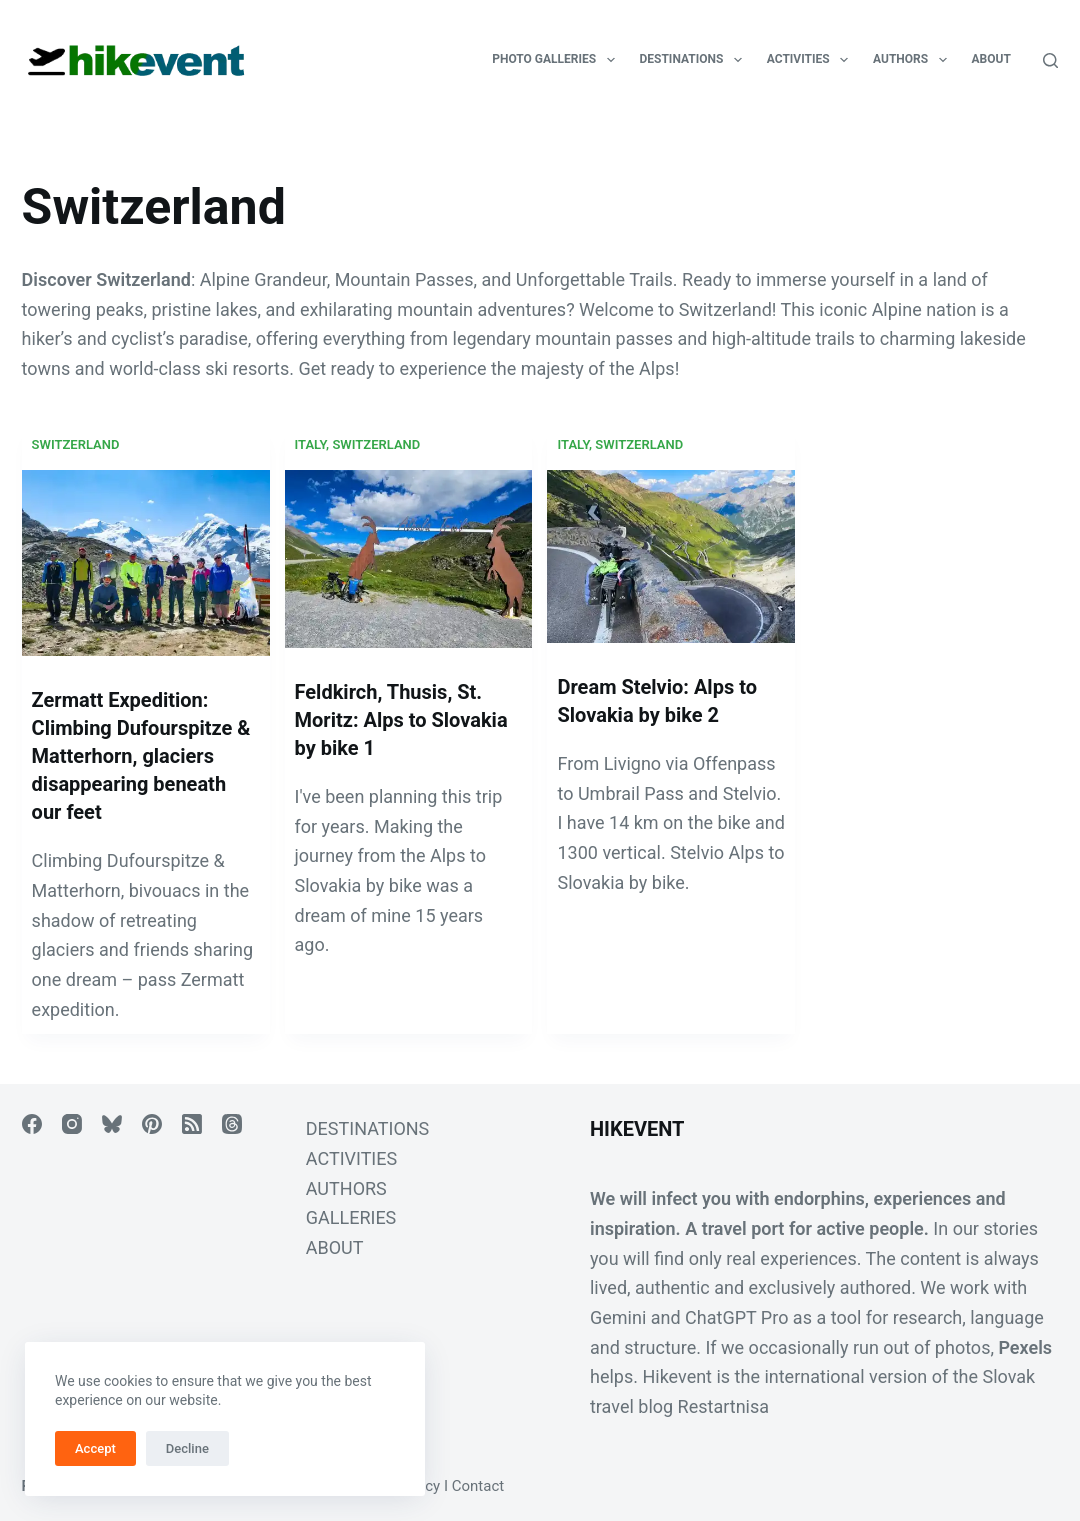 This screenshot has width=1080, height=1521. I want to click on Switzerland, so click(76, 444).